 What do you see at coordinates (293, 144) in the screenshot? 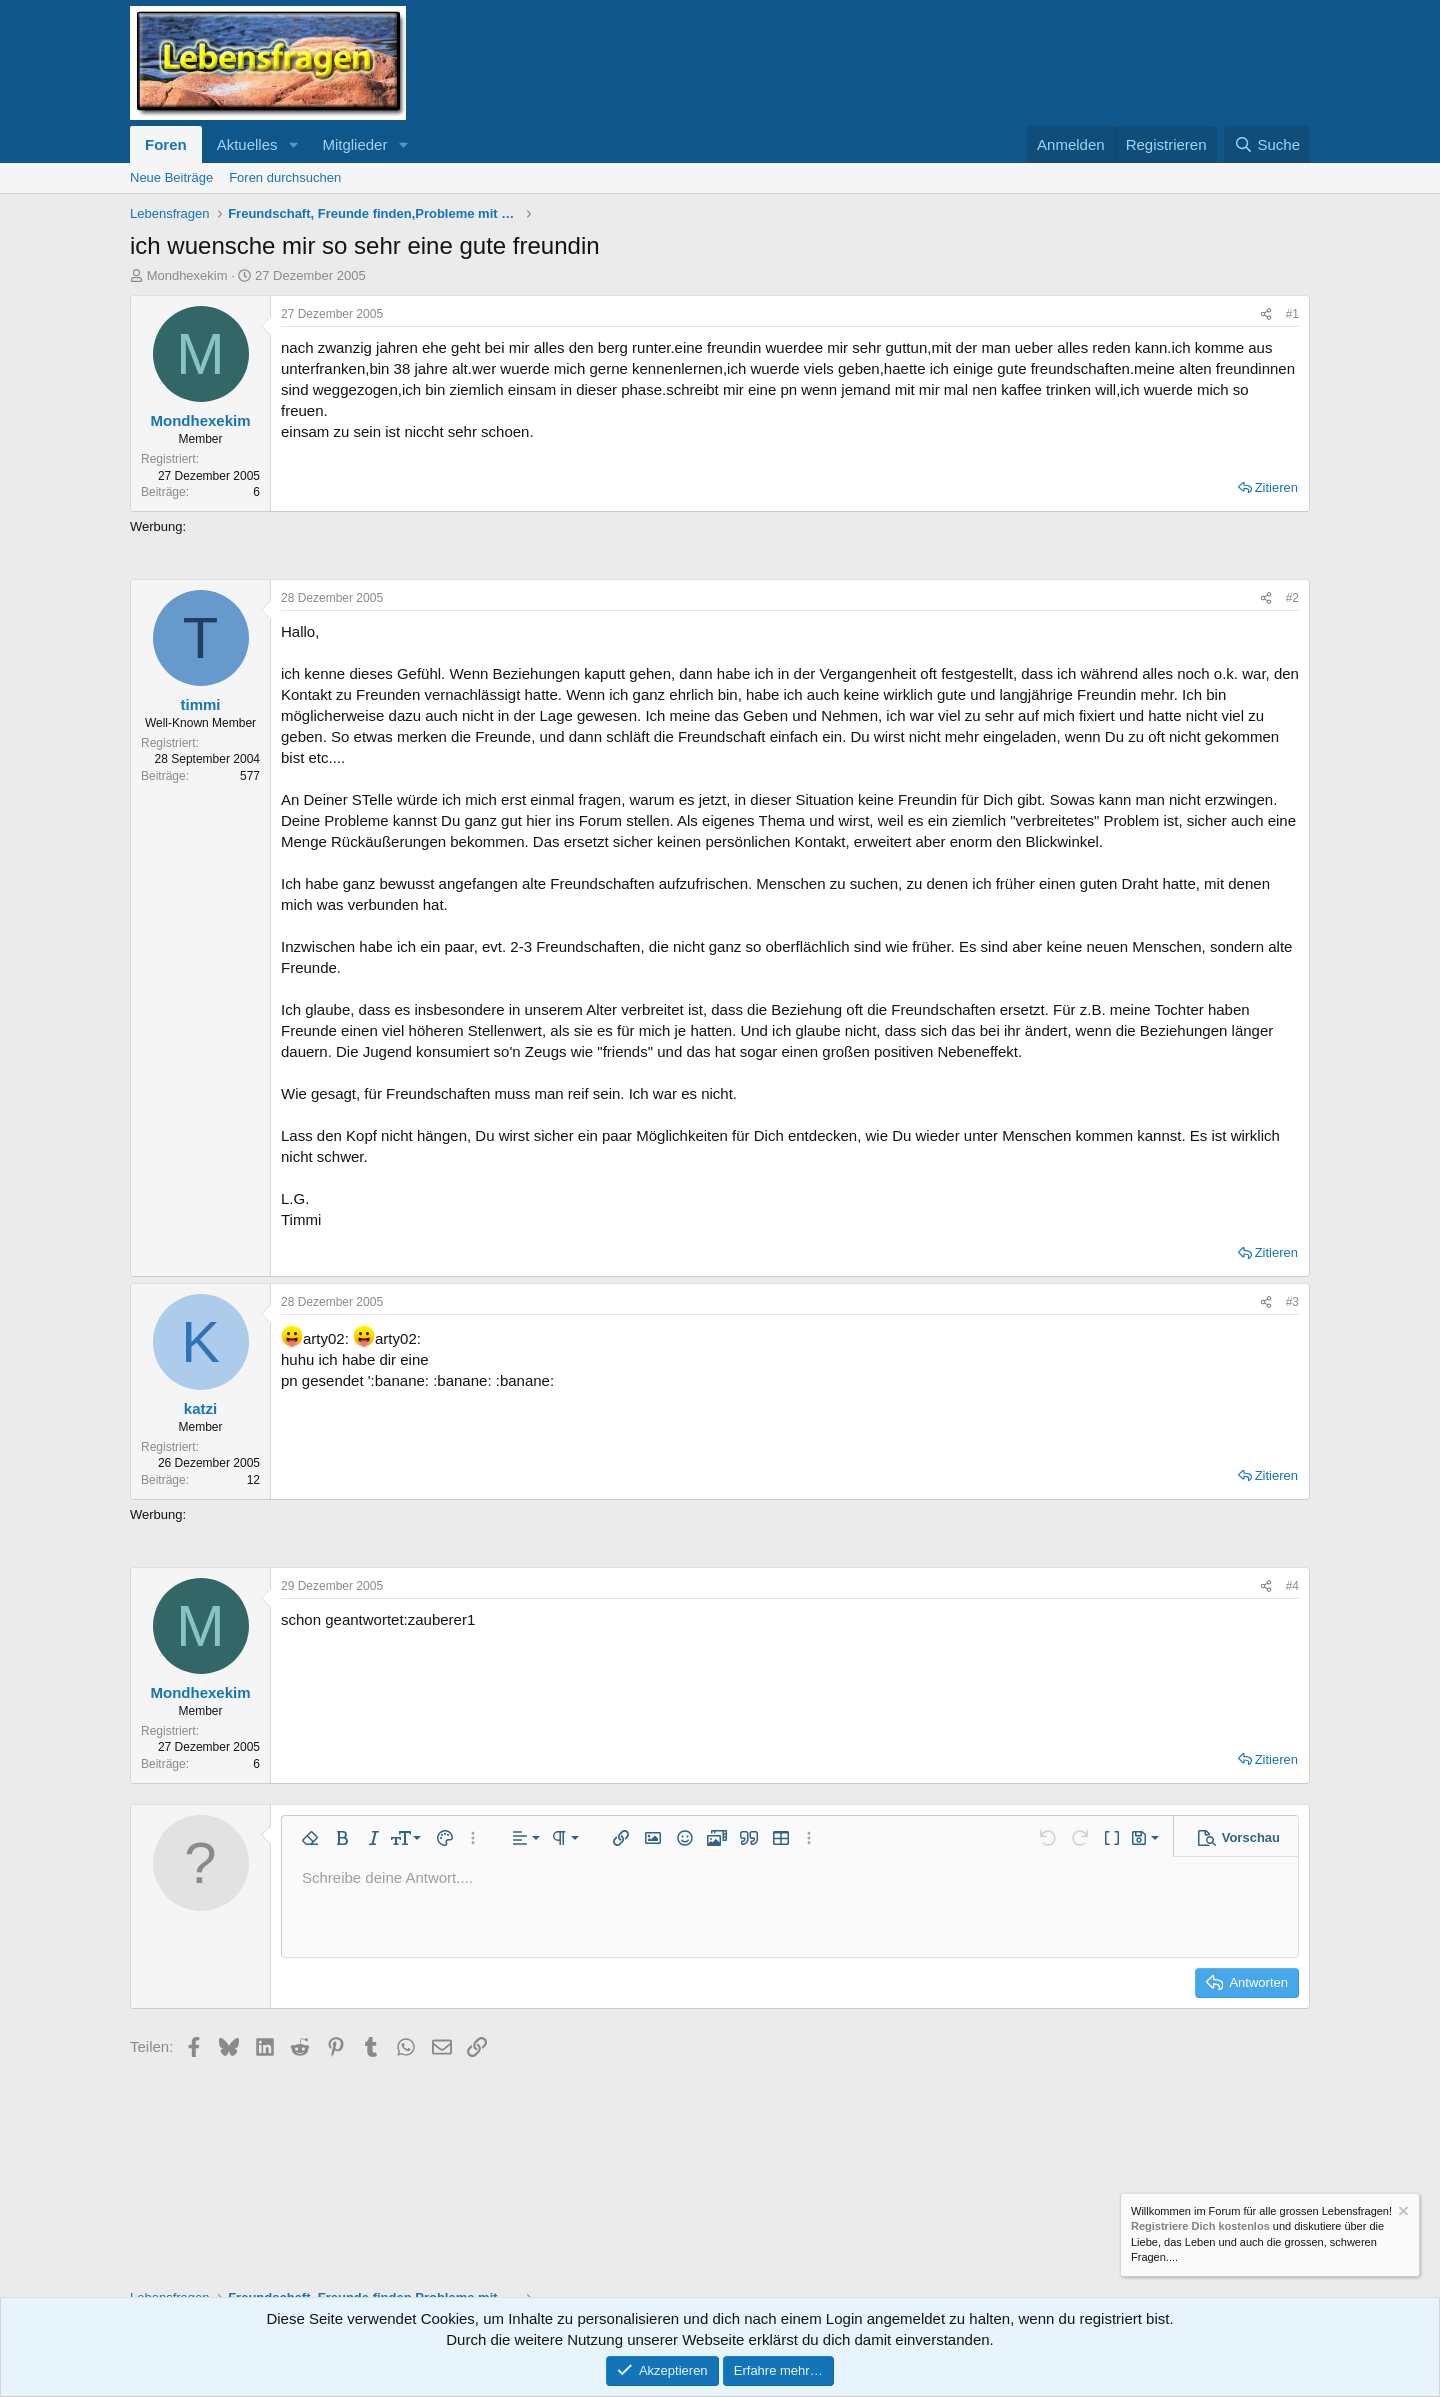
I see `[button]` at bounding box center [293, 144].